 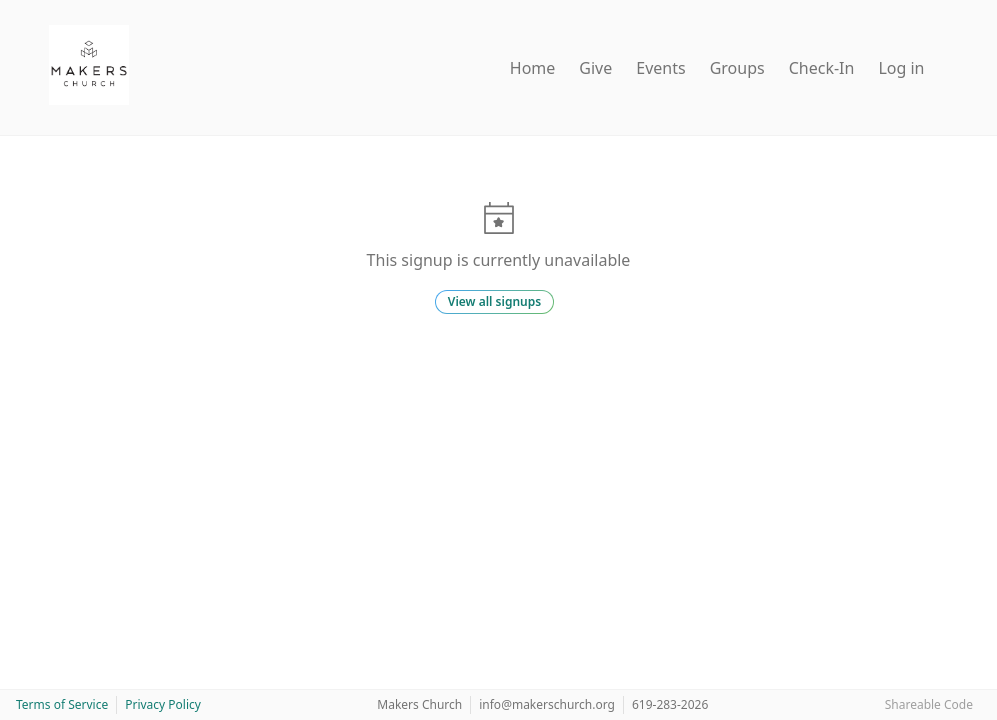 What do you see at coordinates (822, 68) in the screenshot?
I see `Check-In` at bounding box center [822, 68].